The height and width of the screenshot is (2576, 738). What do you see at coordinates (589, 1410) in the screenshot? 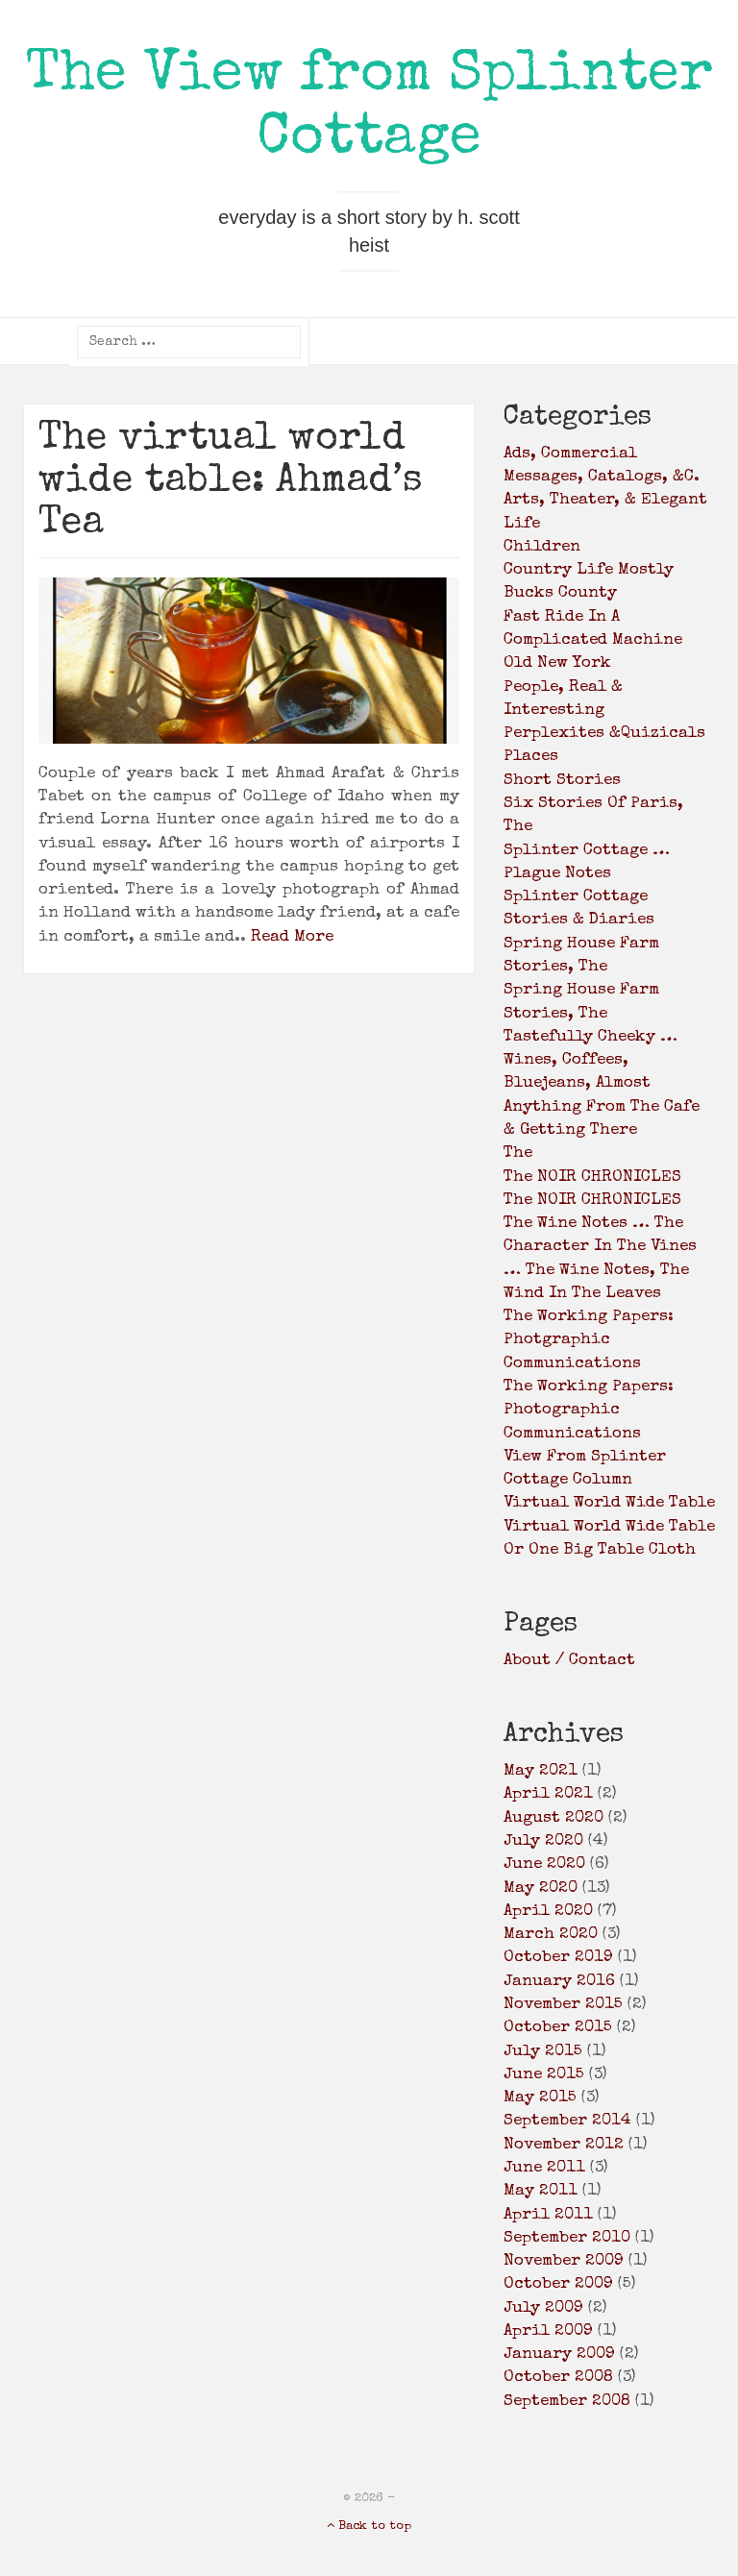
I see `the working papers: photographic communications` at bounding box center [589, 1410].